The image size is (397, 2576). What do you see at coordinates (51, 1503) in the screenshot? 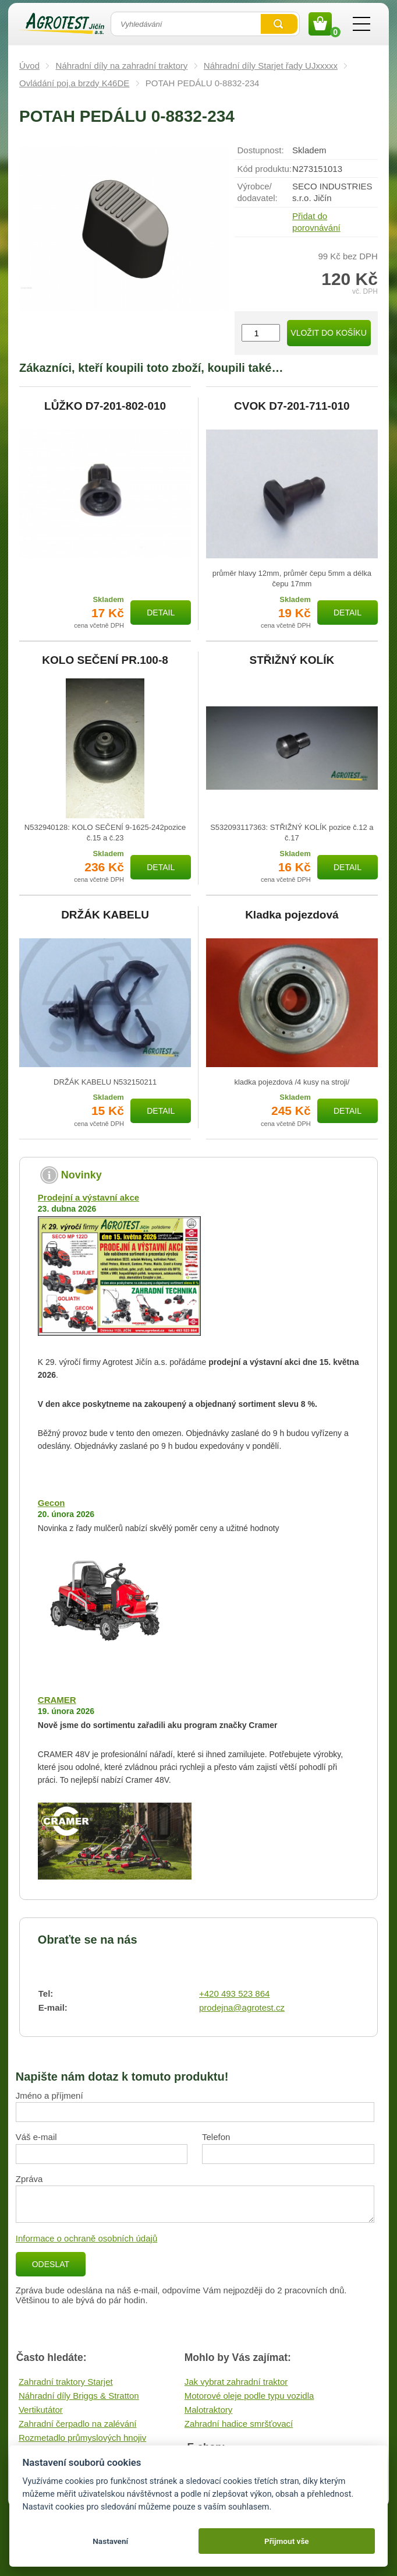
I see `Gecon` at bounding box center [51, 1503].